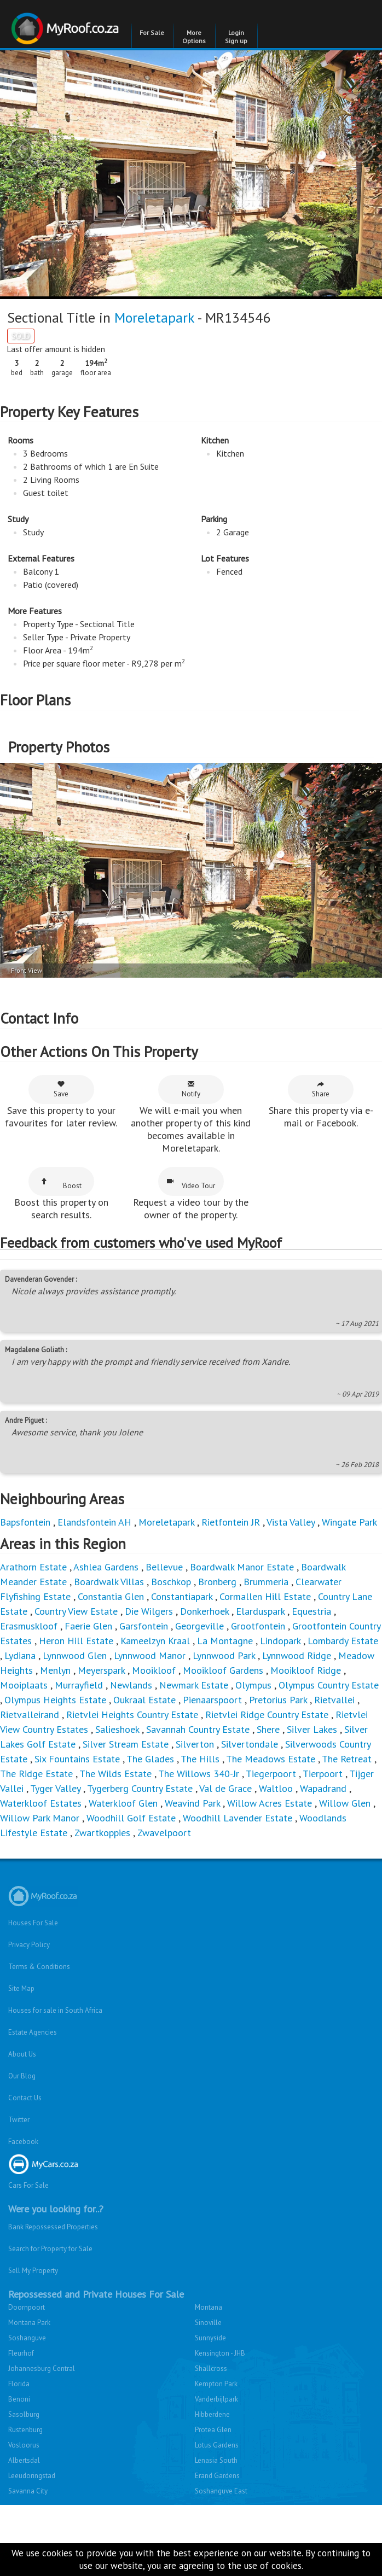 The image size is (382, 2576). Describe the element at coordinates (23, 2414) in the screenshot. I see `Sasolburg` at that location.